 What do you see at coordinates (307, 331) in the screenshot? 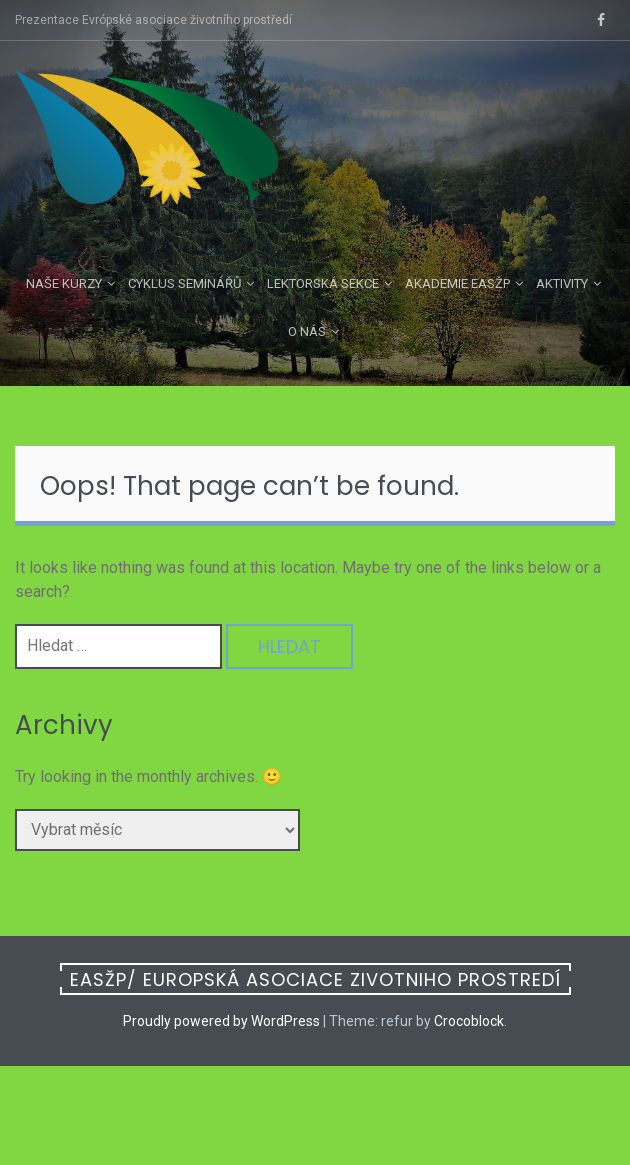
I see `O nás` at bounding box center [307, 331].